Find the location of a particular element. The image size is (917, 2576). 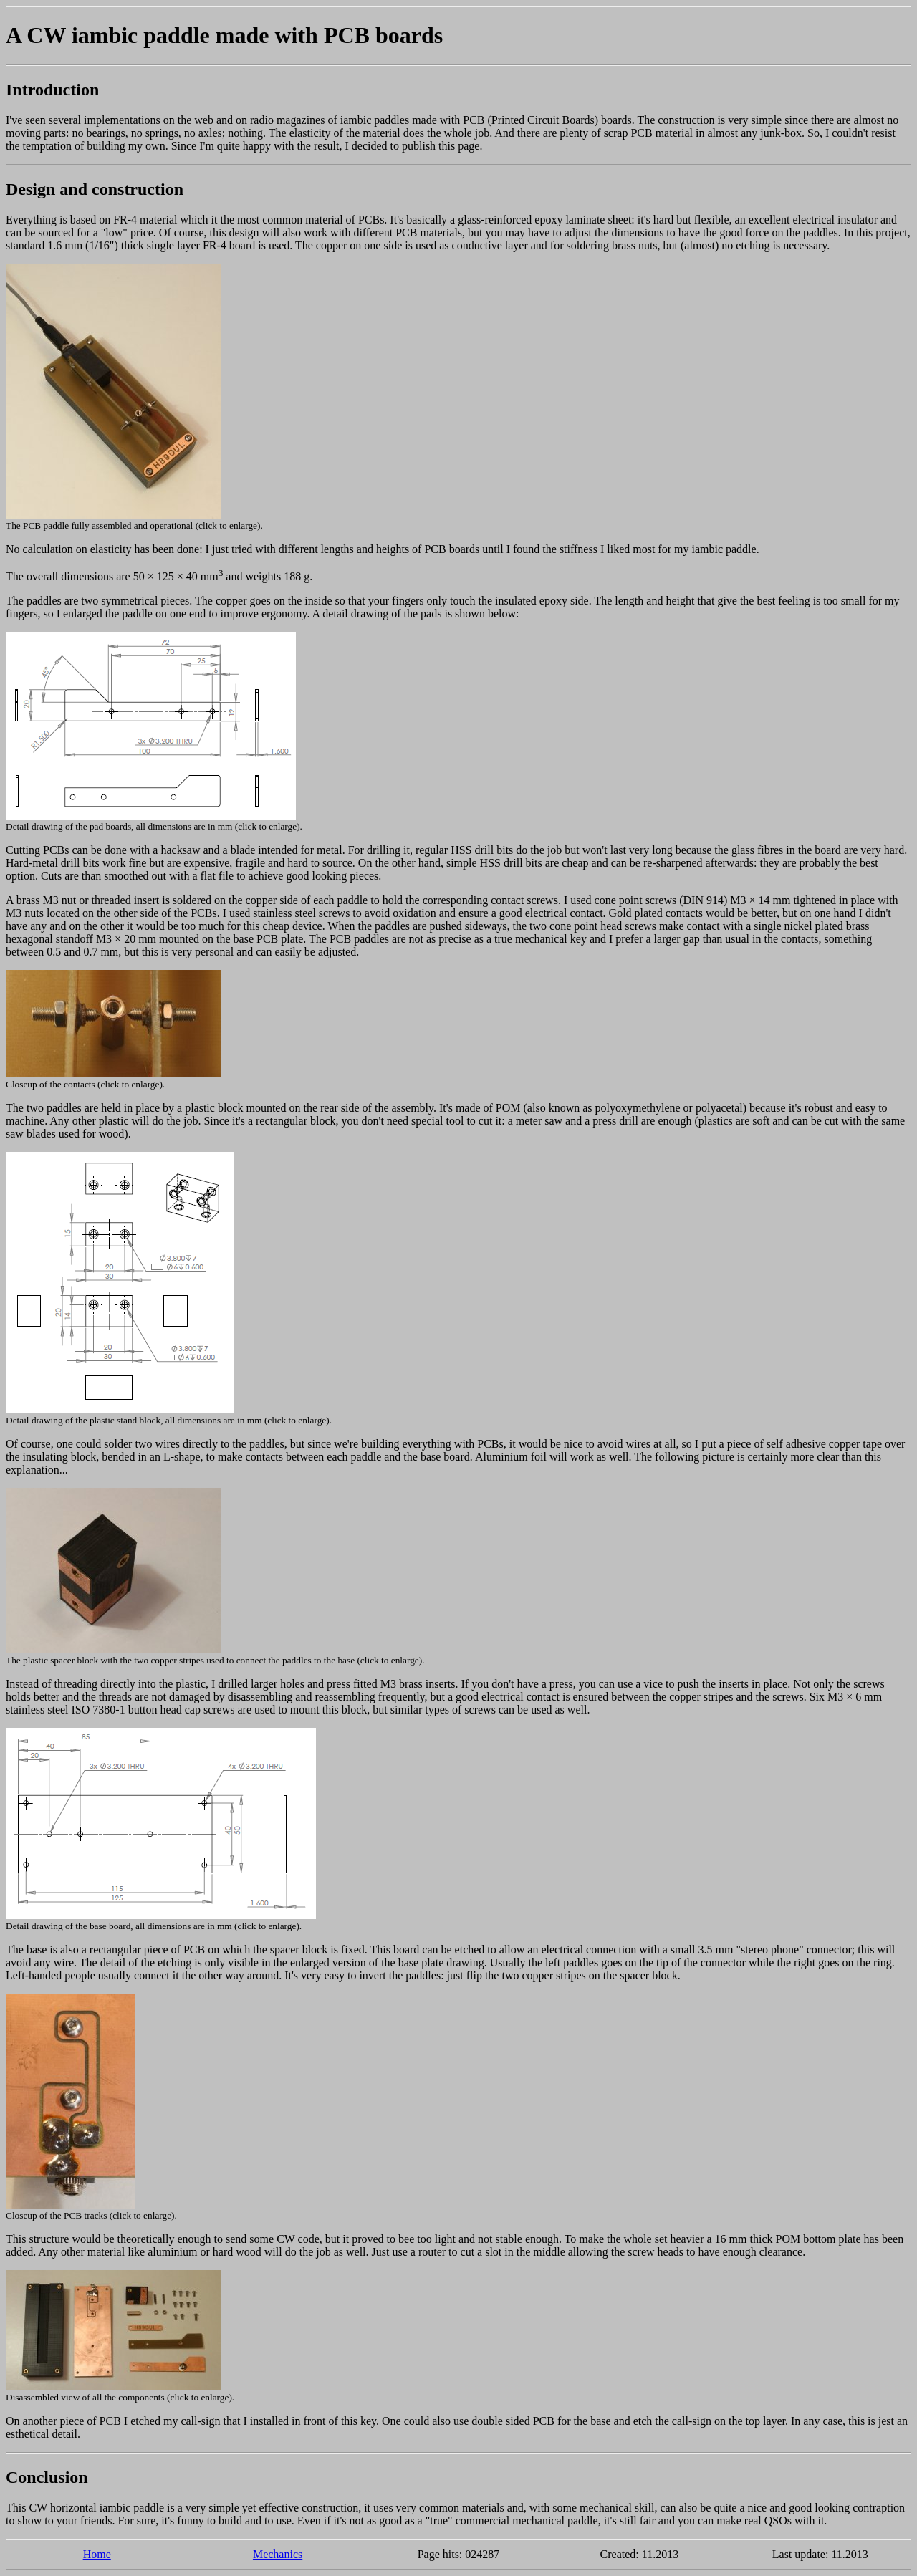

Home is located at coordinates (97, 2554).